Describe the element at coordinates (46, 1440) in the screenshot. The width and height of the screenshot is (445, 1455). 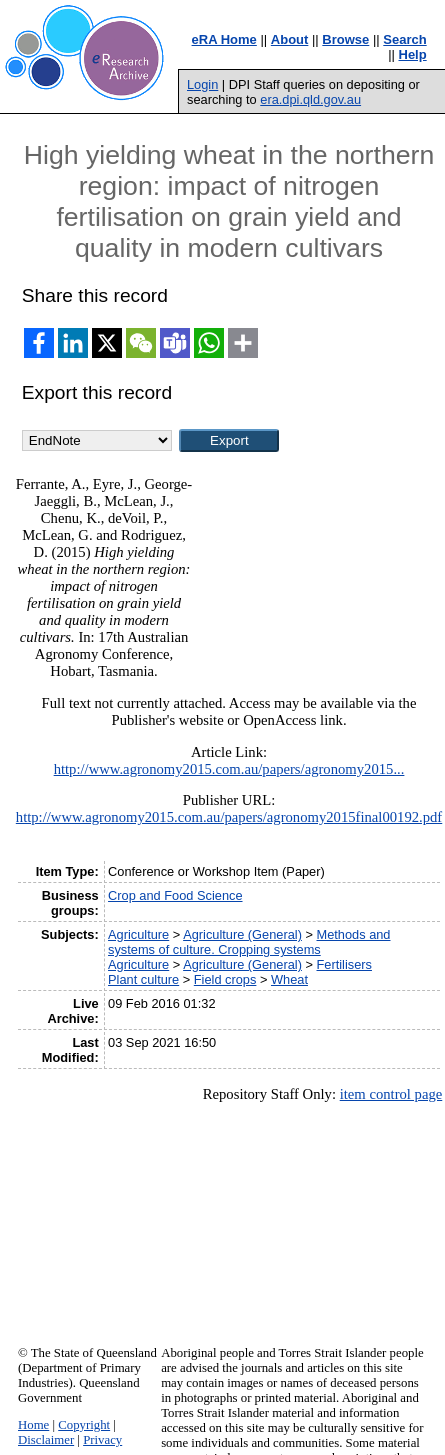
I see `Disclaimer` at that location.